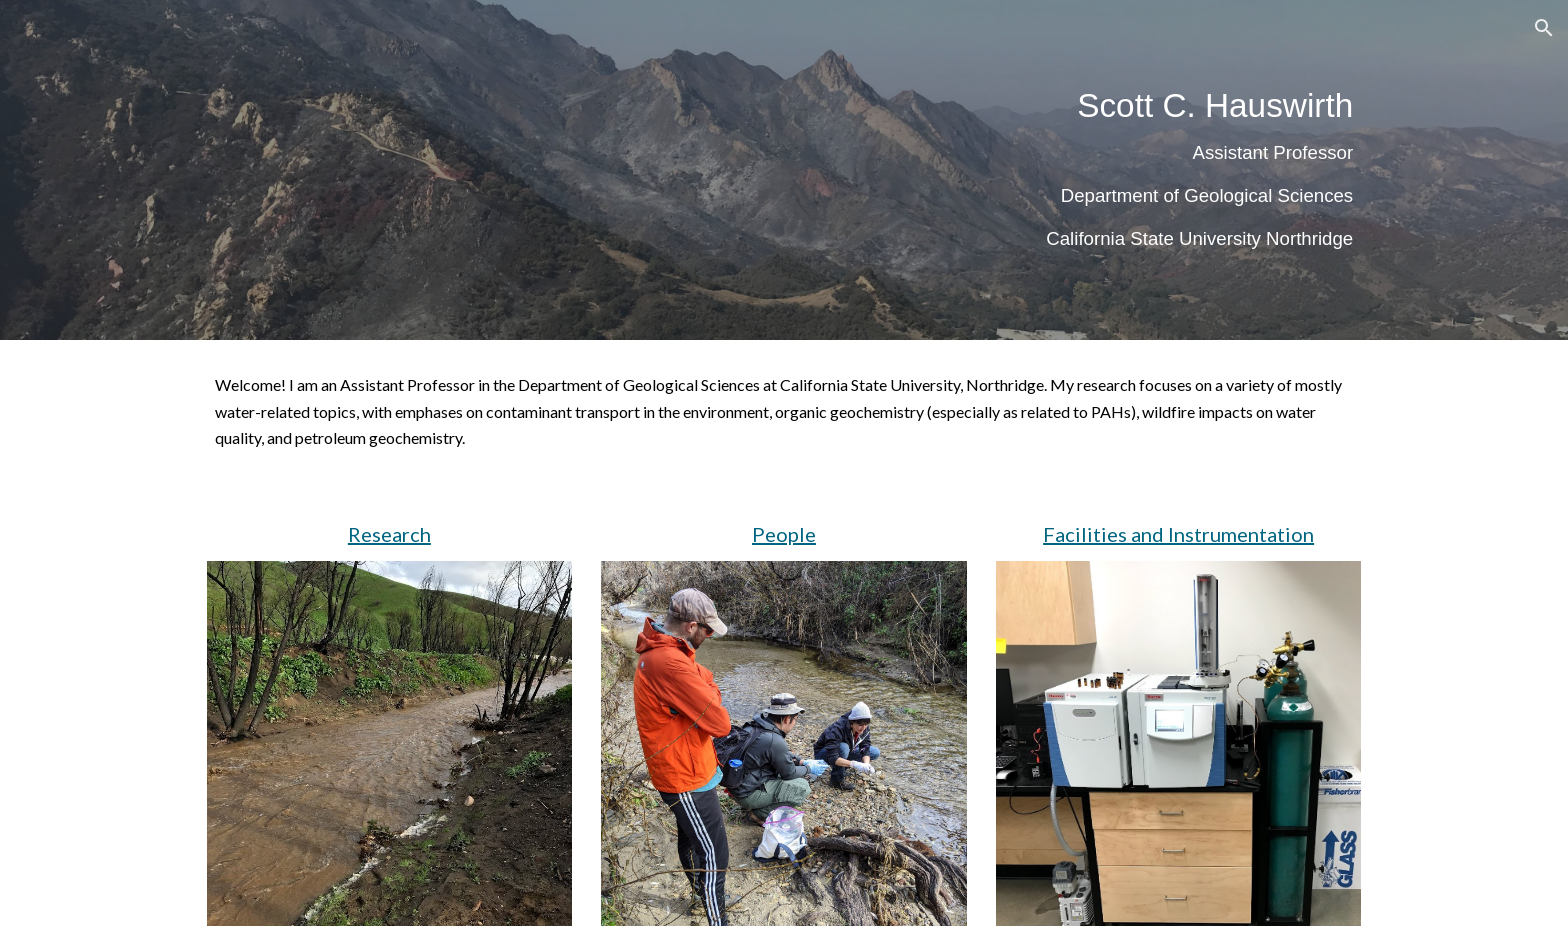  What do you see at coordinates (1544, 28) in the screenshot?
I see `[button]` at bounding box center [1544, 28].